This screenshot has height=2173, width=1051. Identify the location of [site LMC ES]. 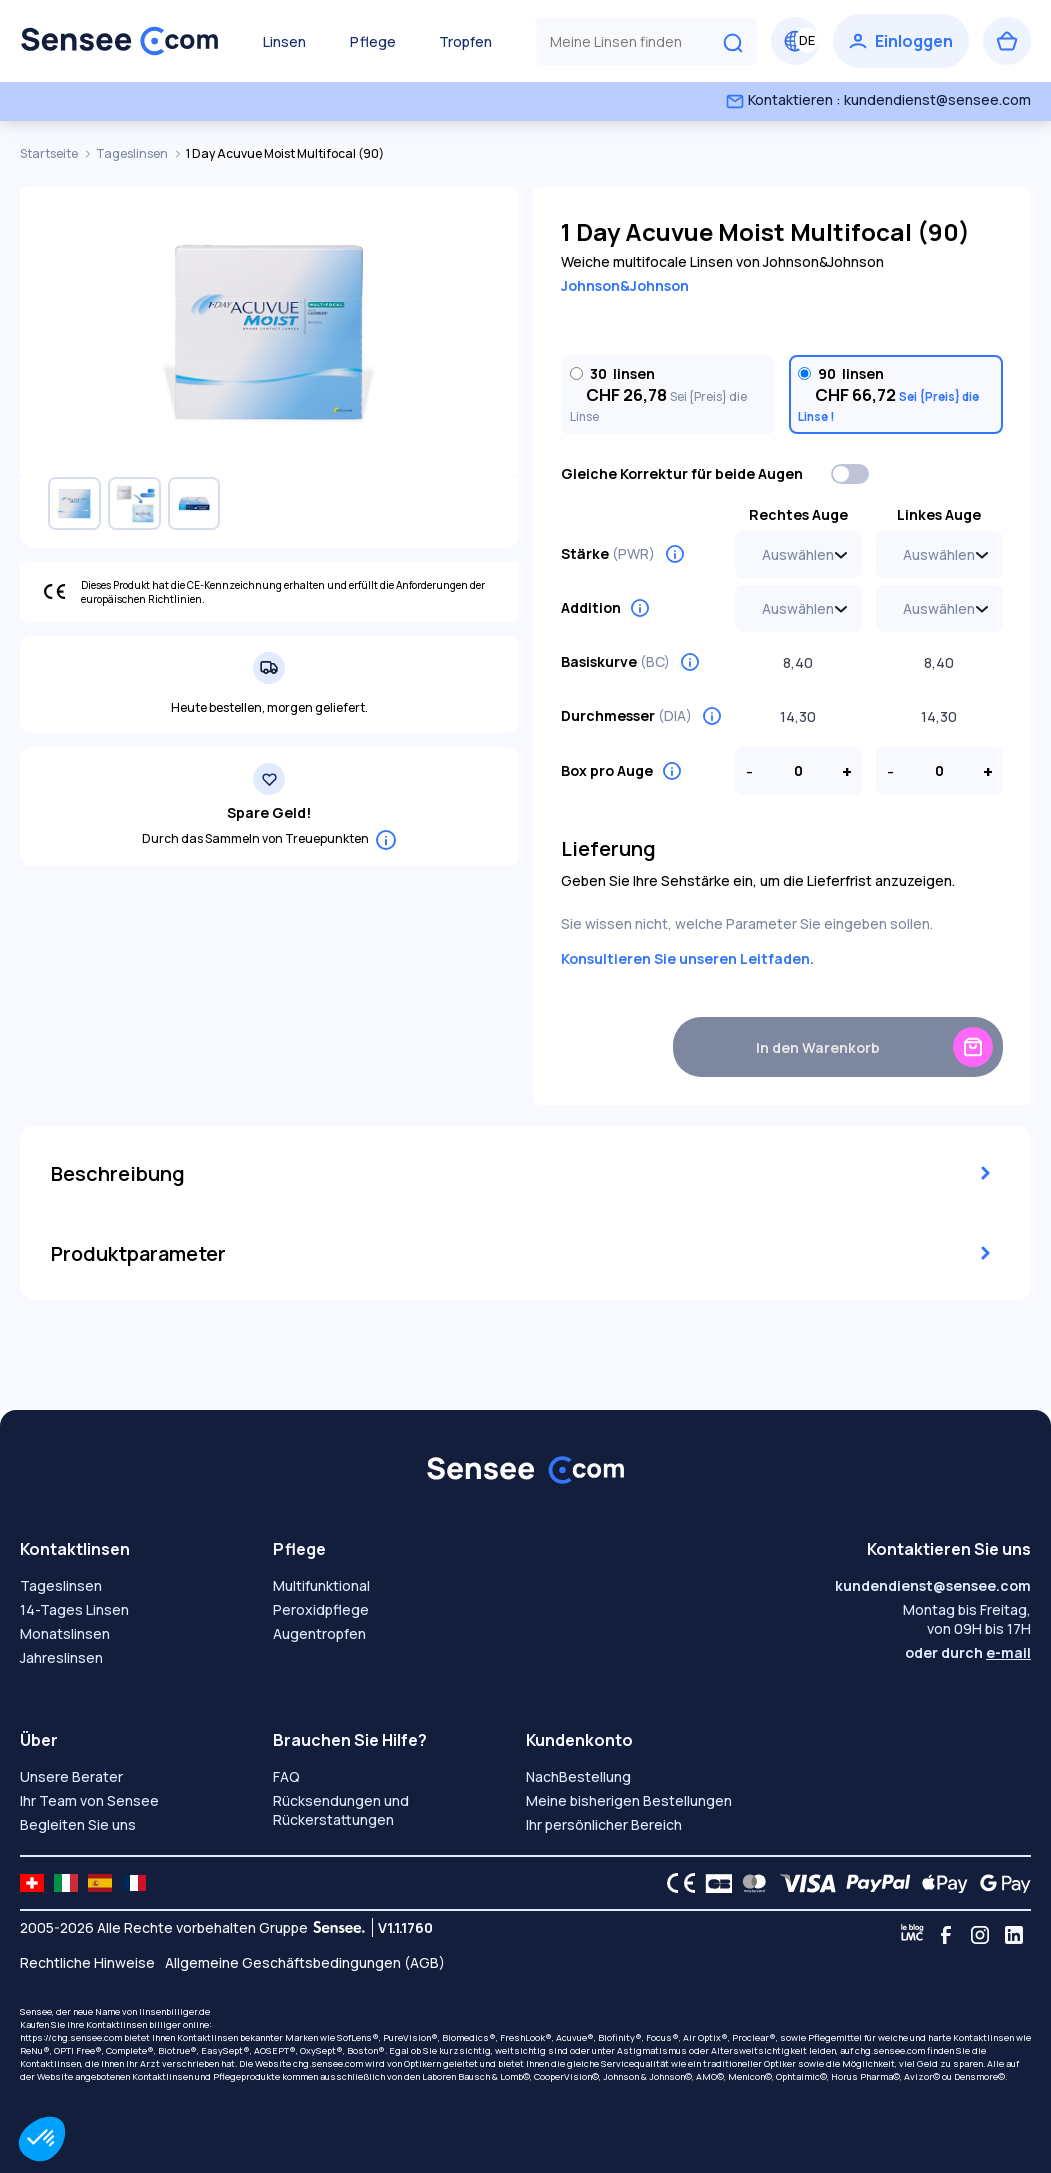
(100, 1883).